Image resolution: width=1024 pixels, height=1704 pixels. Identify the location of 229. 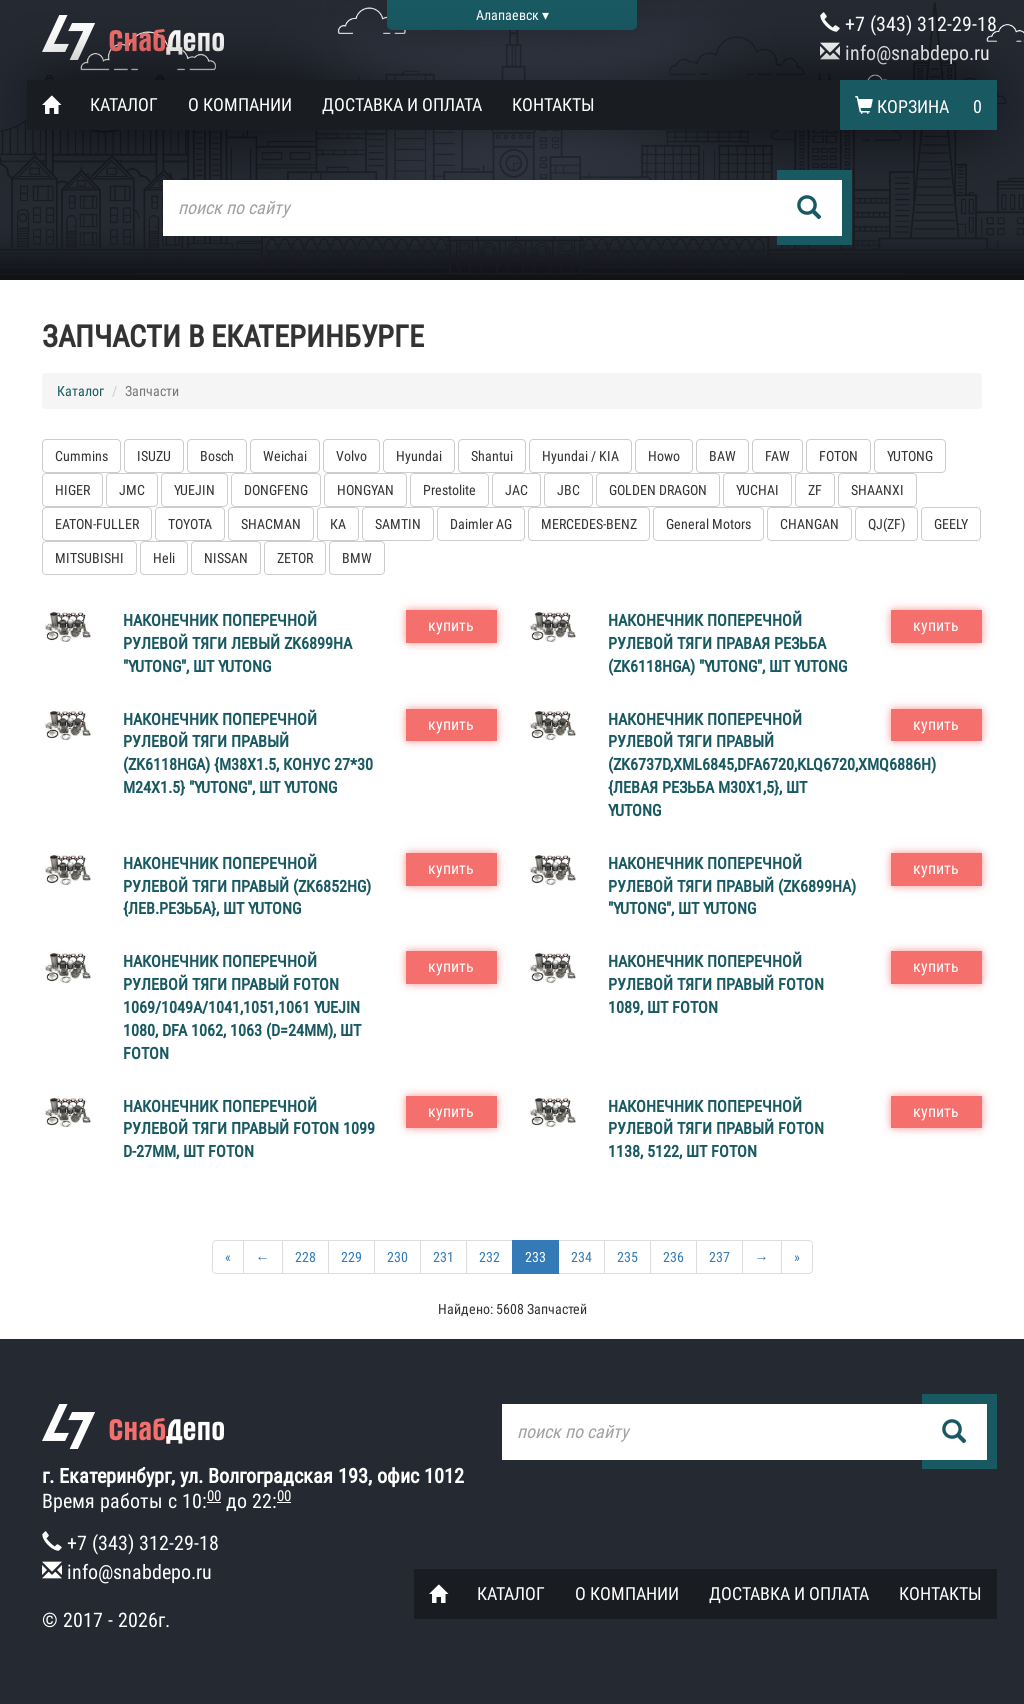
(351, 1257).